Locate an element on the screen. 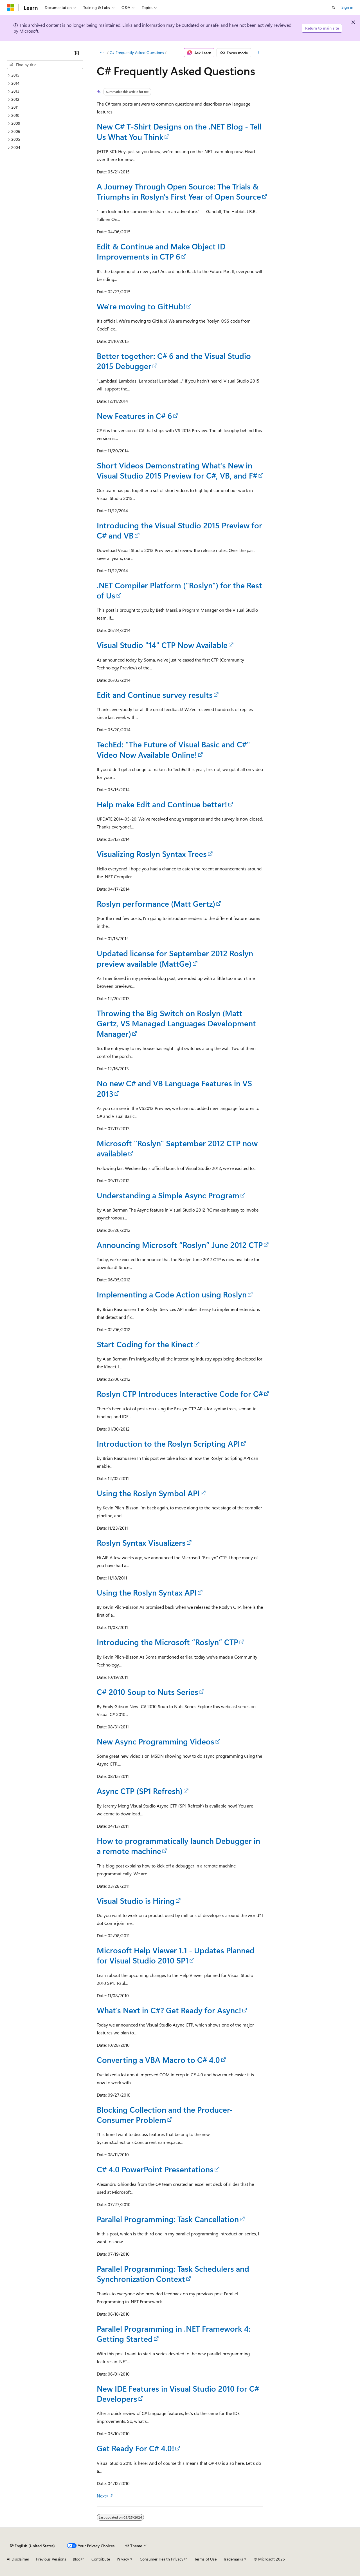  AI Disclaimer is located at coordinates (18, 2559).